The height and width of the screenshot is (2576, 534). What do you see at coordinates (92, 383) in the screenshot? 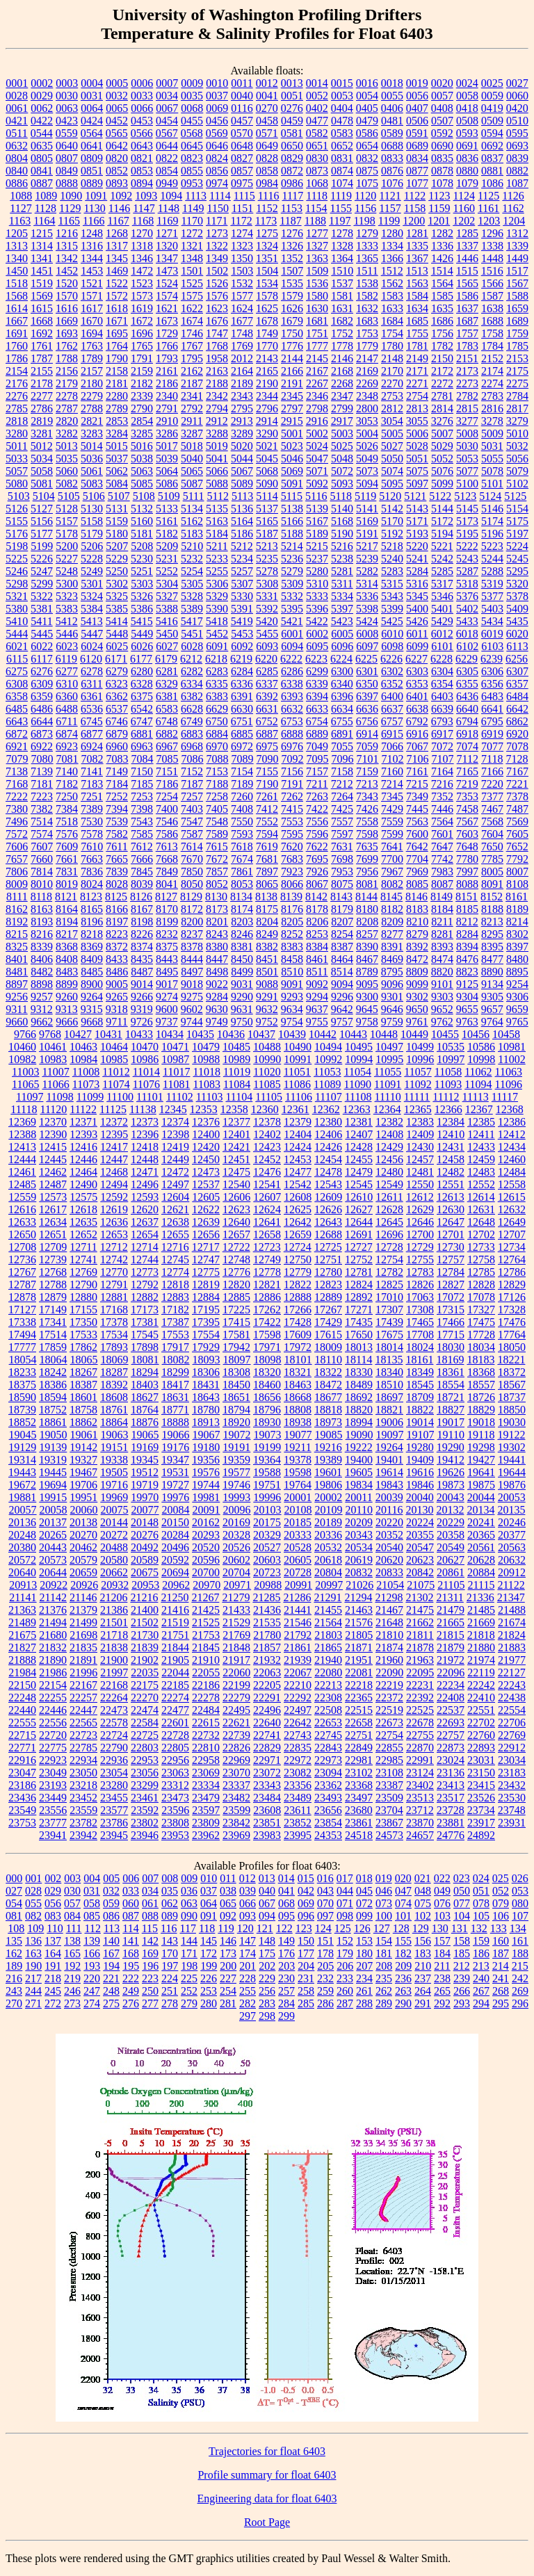
I see `2180` at bounding box center [92, 383].